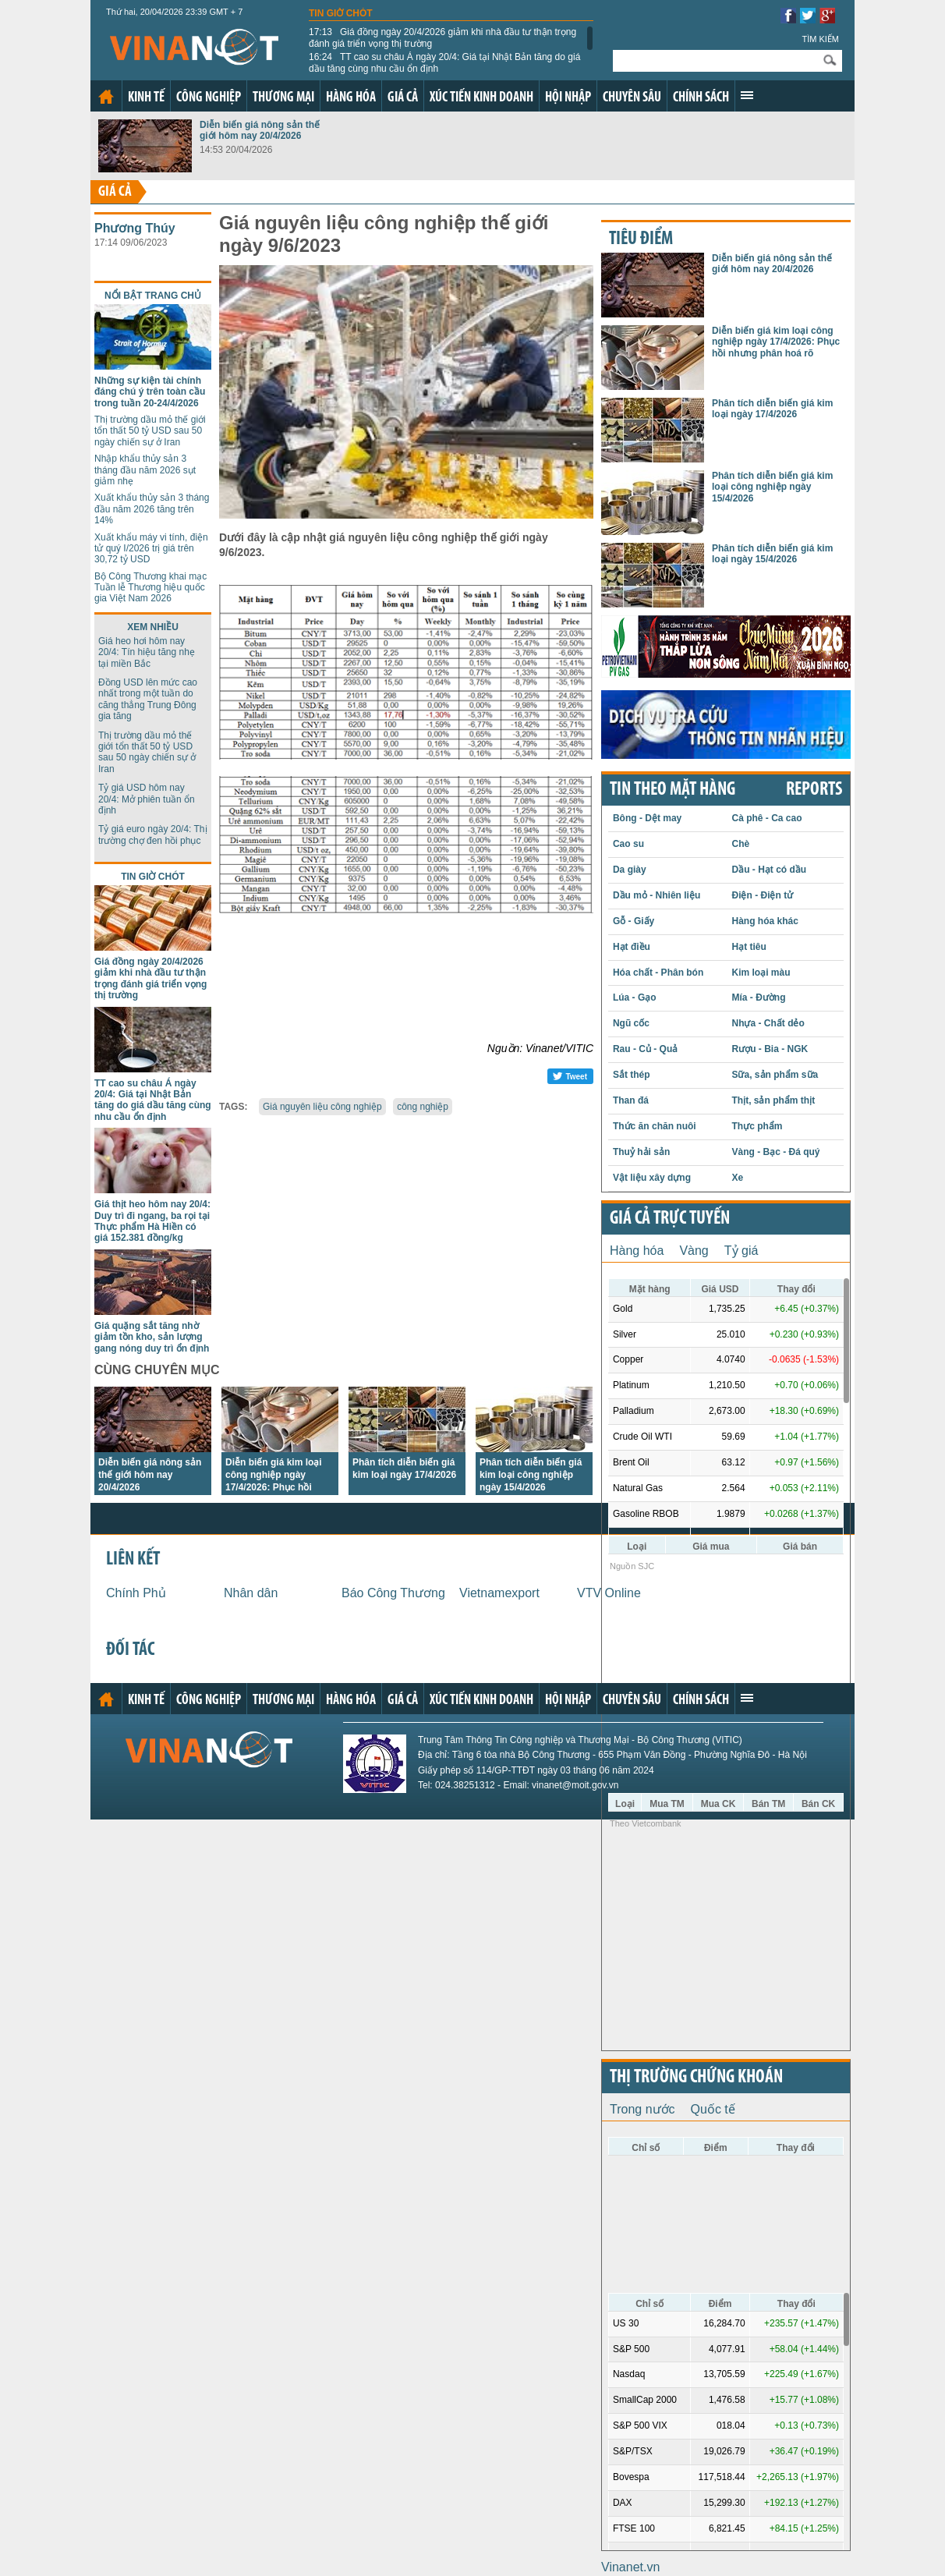 This screenshot has height=2576, width=945. I want to click on Quốc tế, so click(713, 2109).